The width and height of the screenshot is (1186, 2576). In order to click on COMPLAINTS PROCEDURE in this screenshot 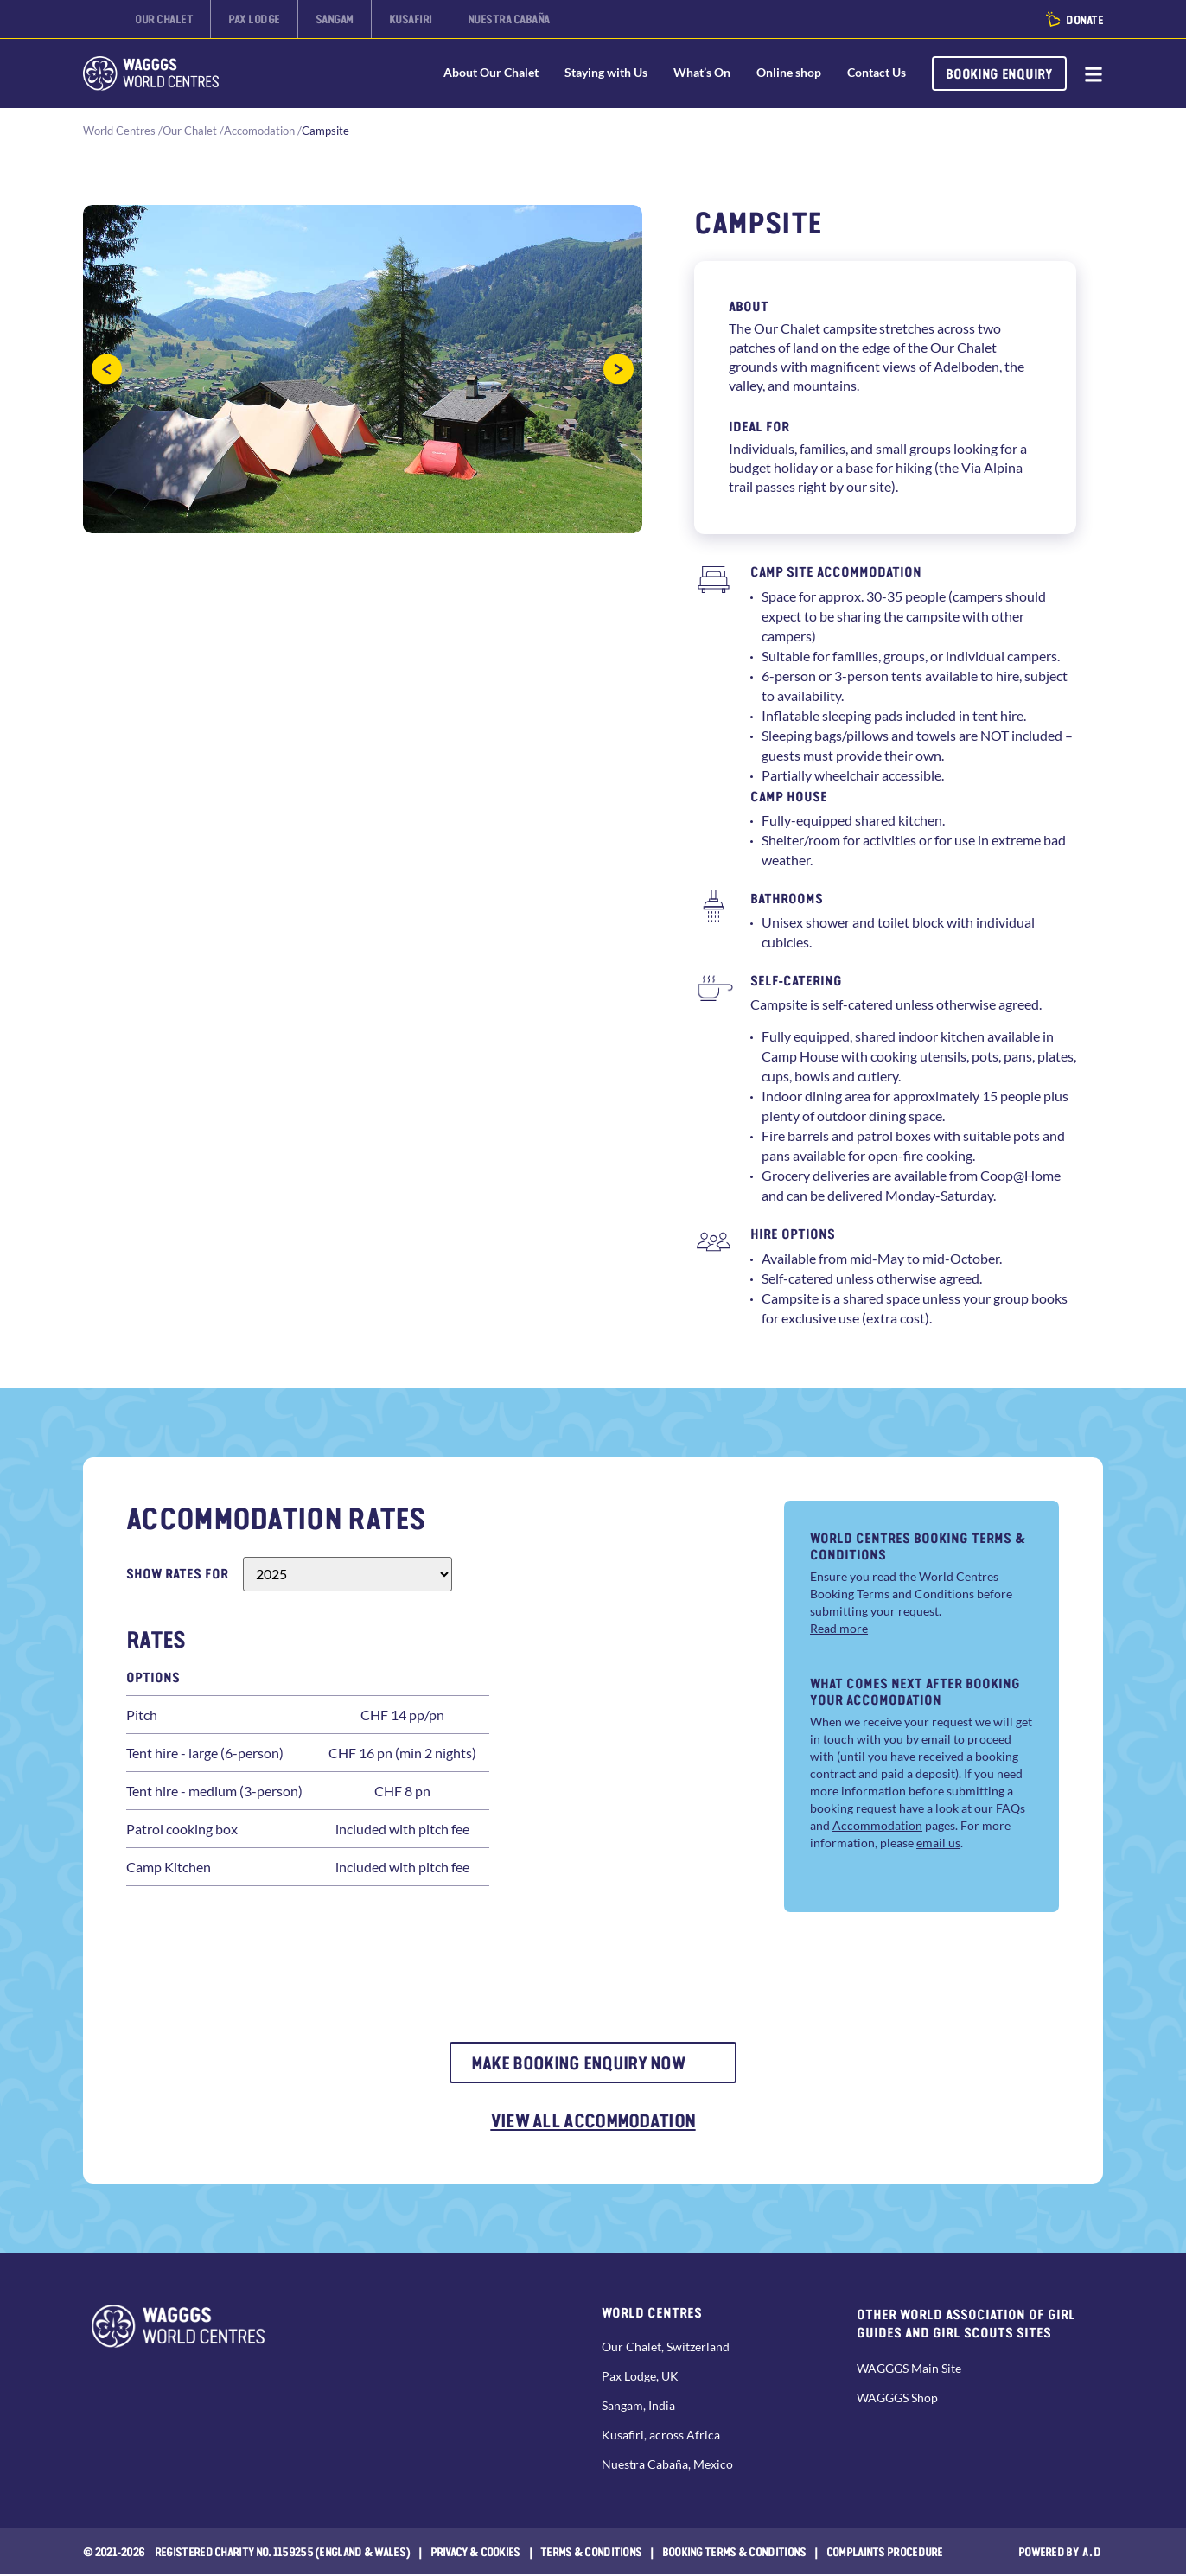, I will do `click(884, 2552)`.